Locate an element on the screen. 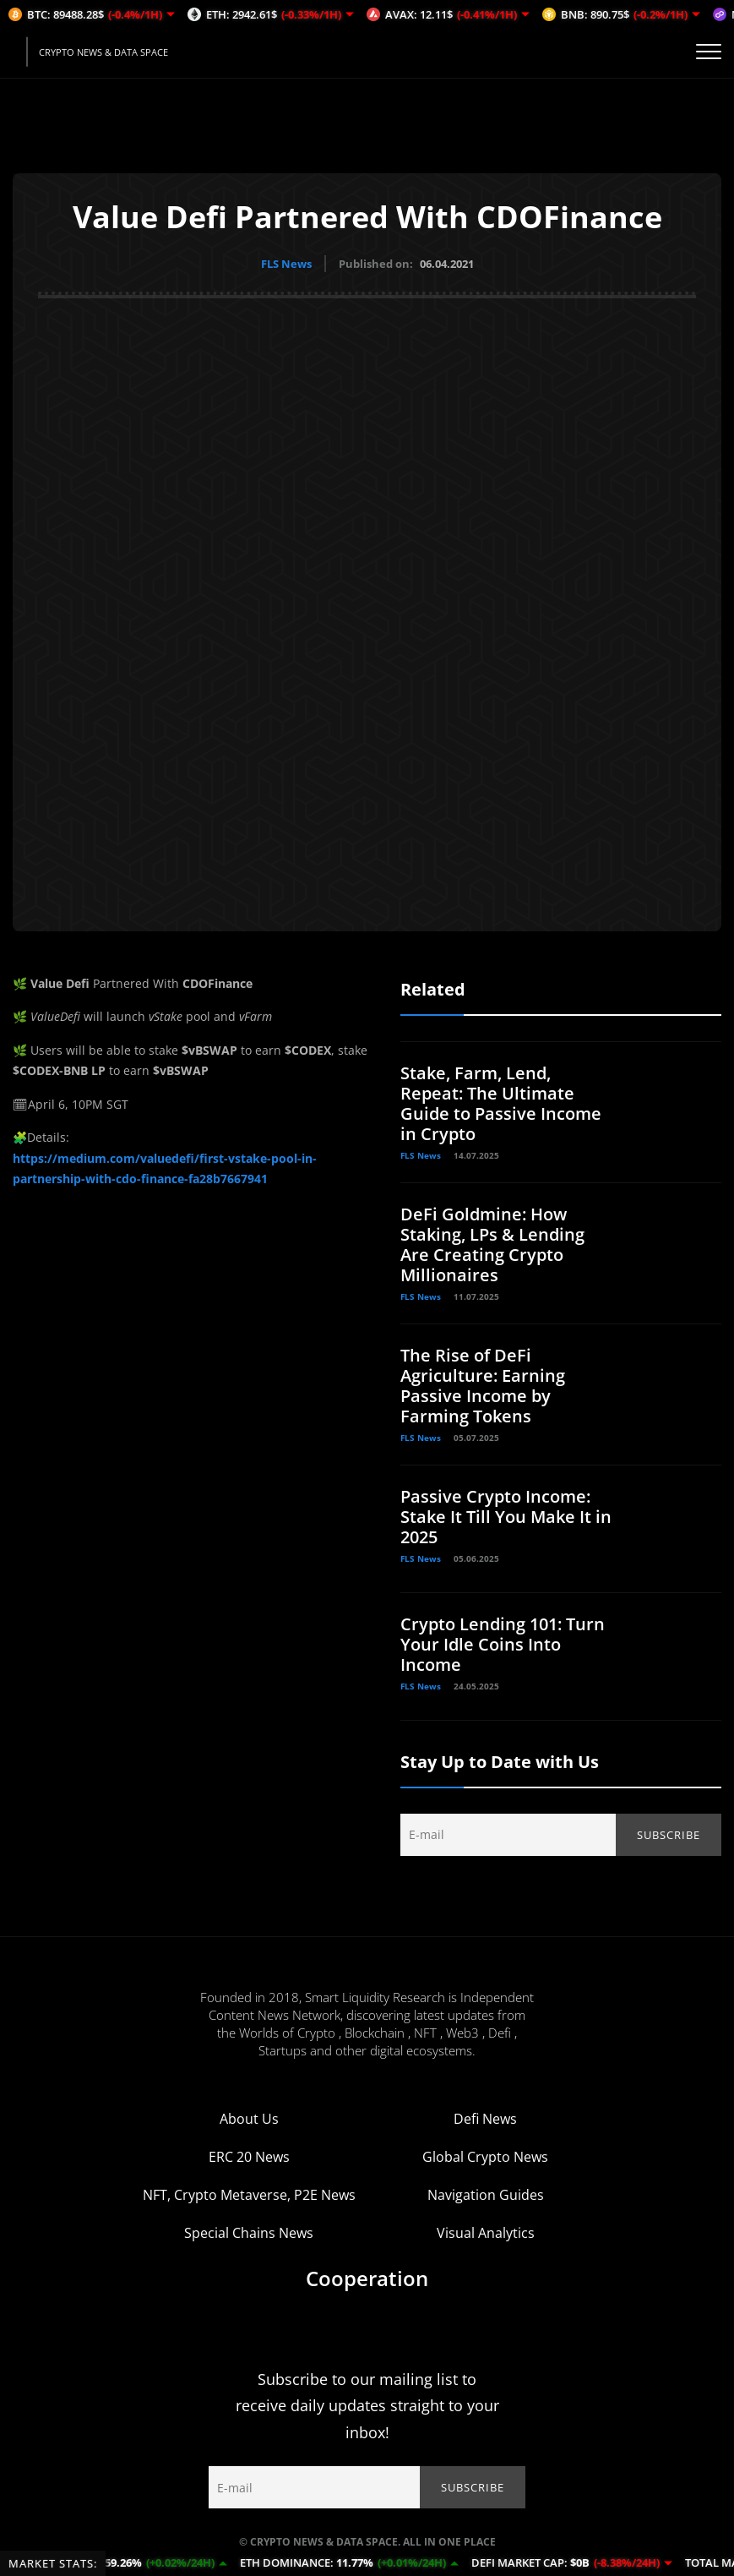  ERC 20 News is located at coordinates (249, 2156).